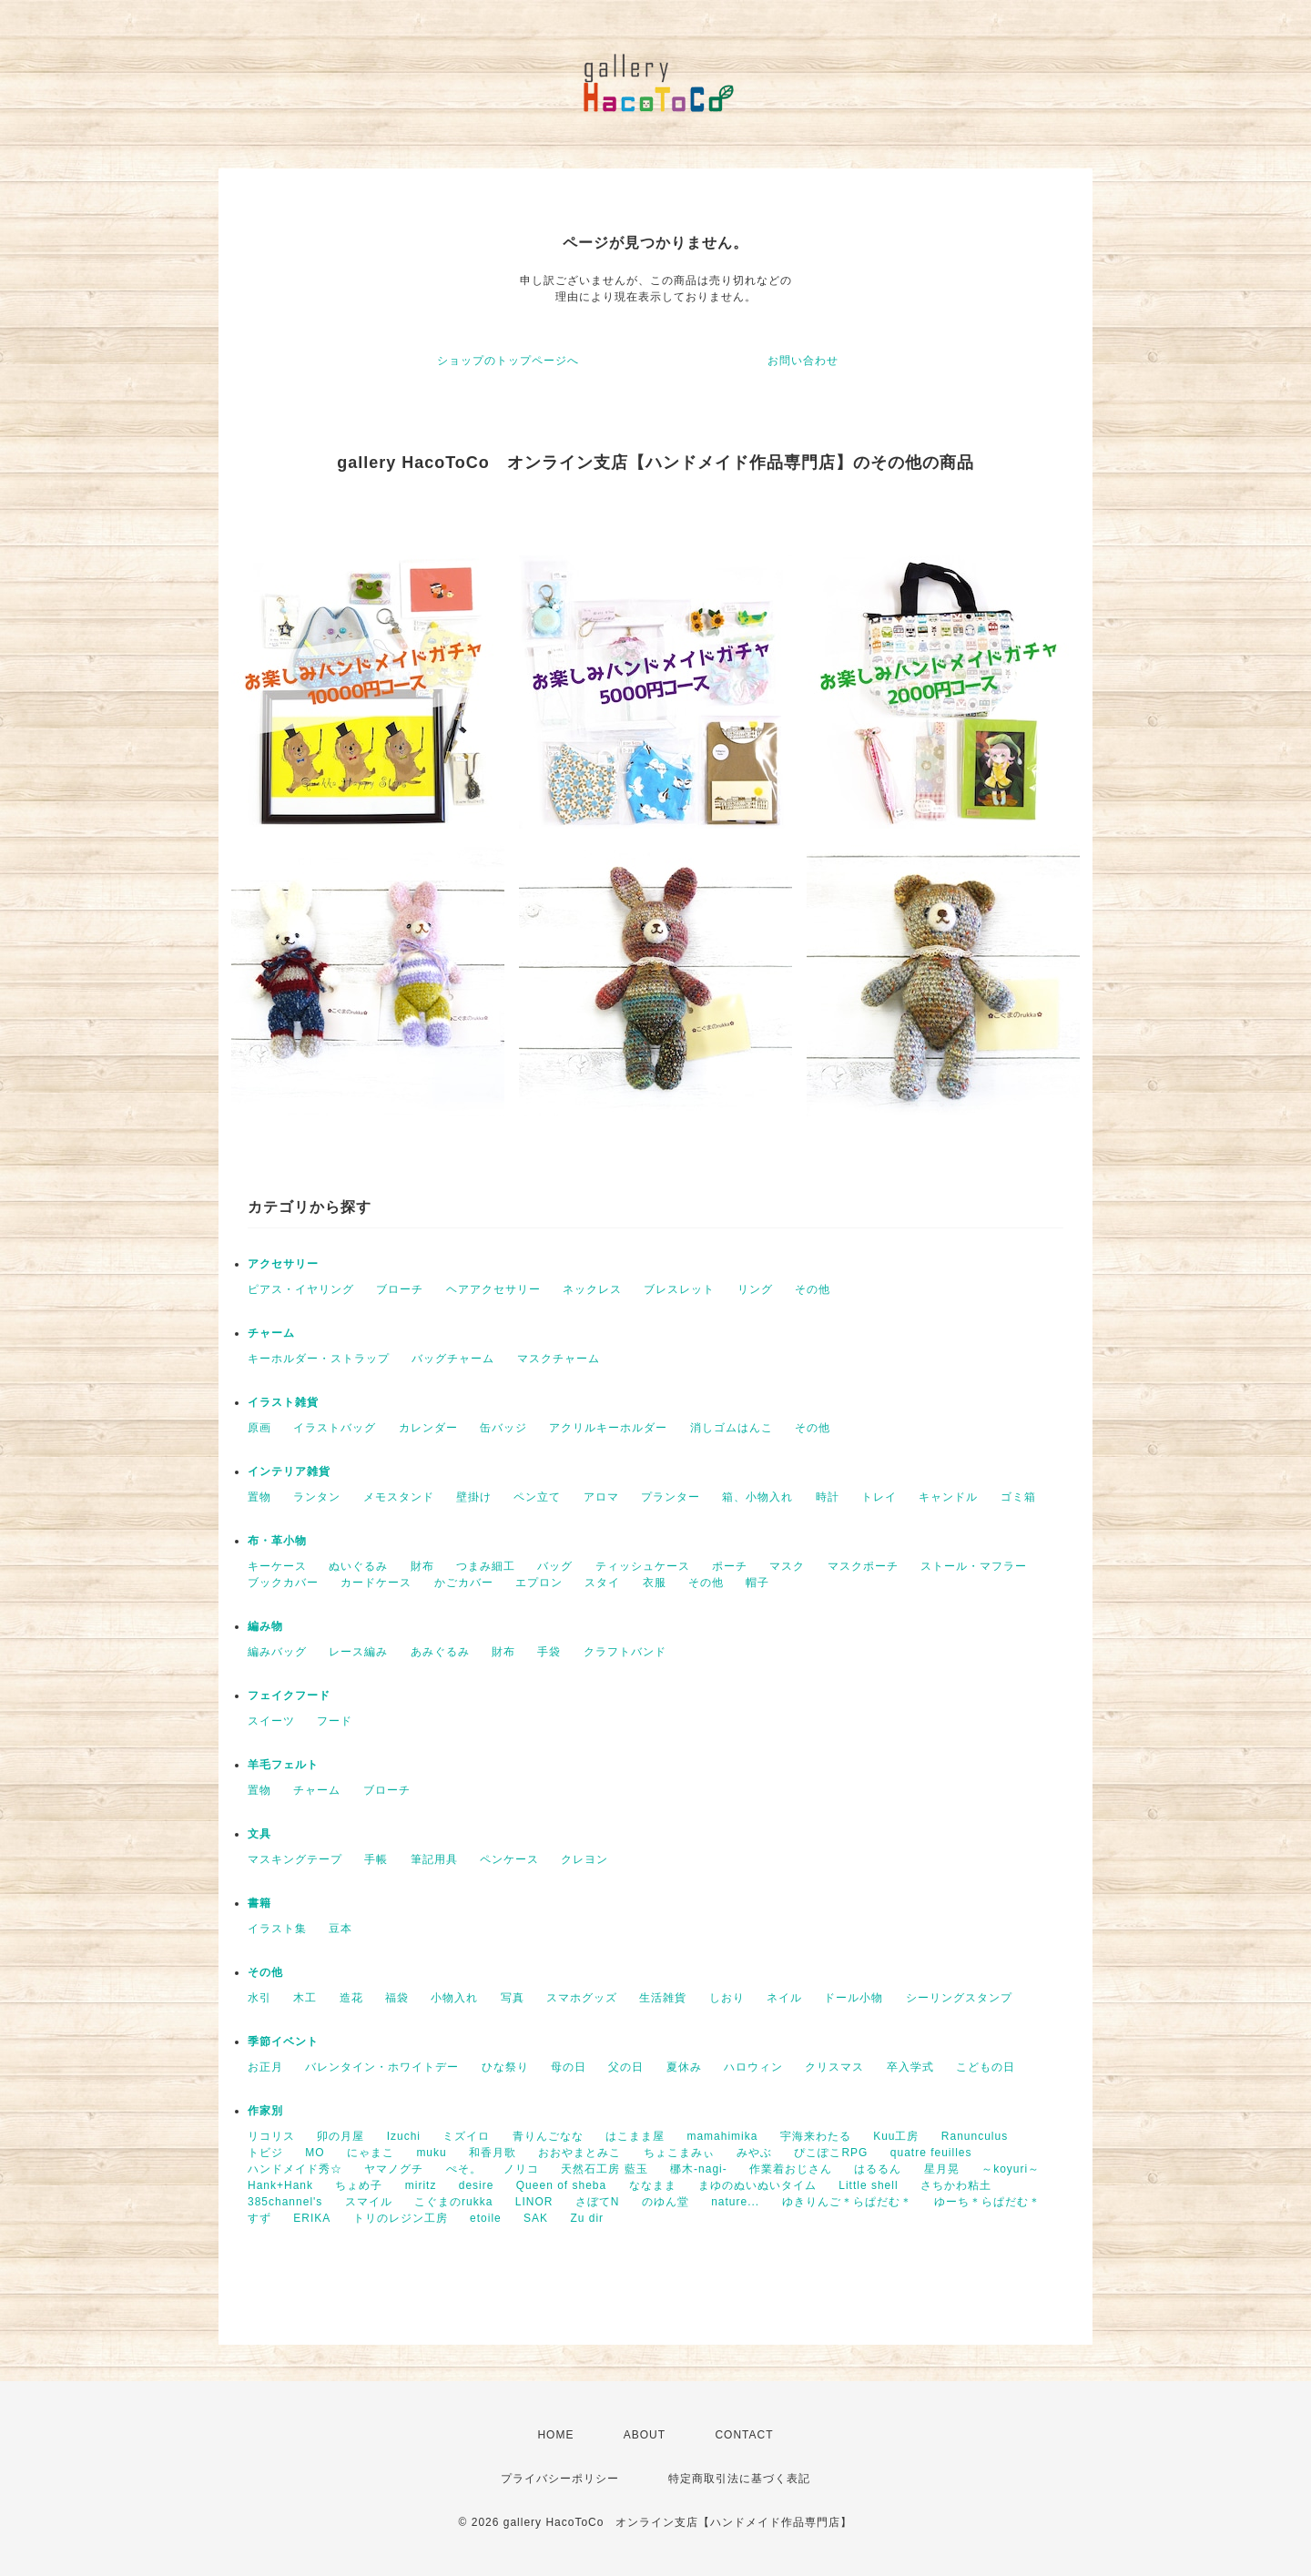 This screenshot has height=2576, width=1311. What do you see at coordinates (289, 1471) in the screenshot?
I see `インテリア雑貨` at bounding box center [289, 1471].